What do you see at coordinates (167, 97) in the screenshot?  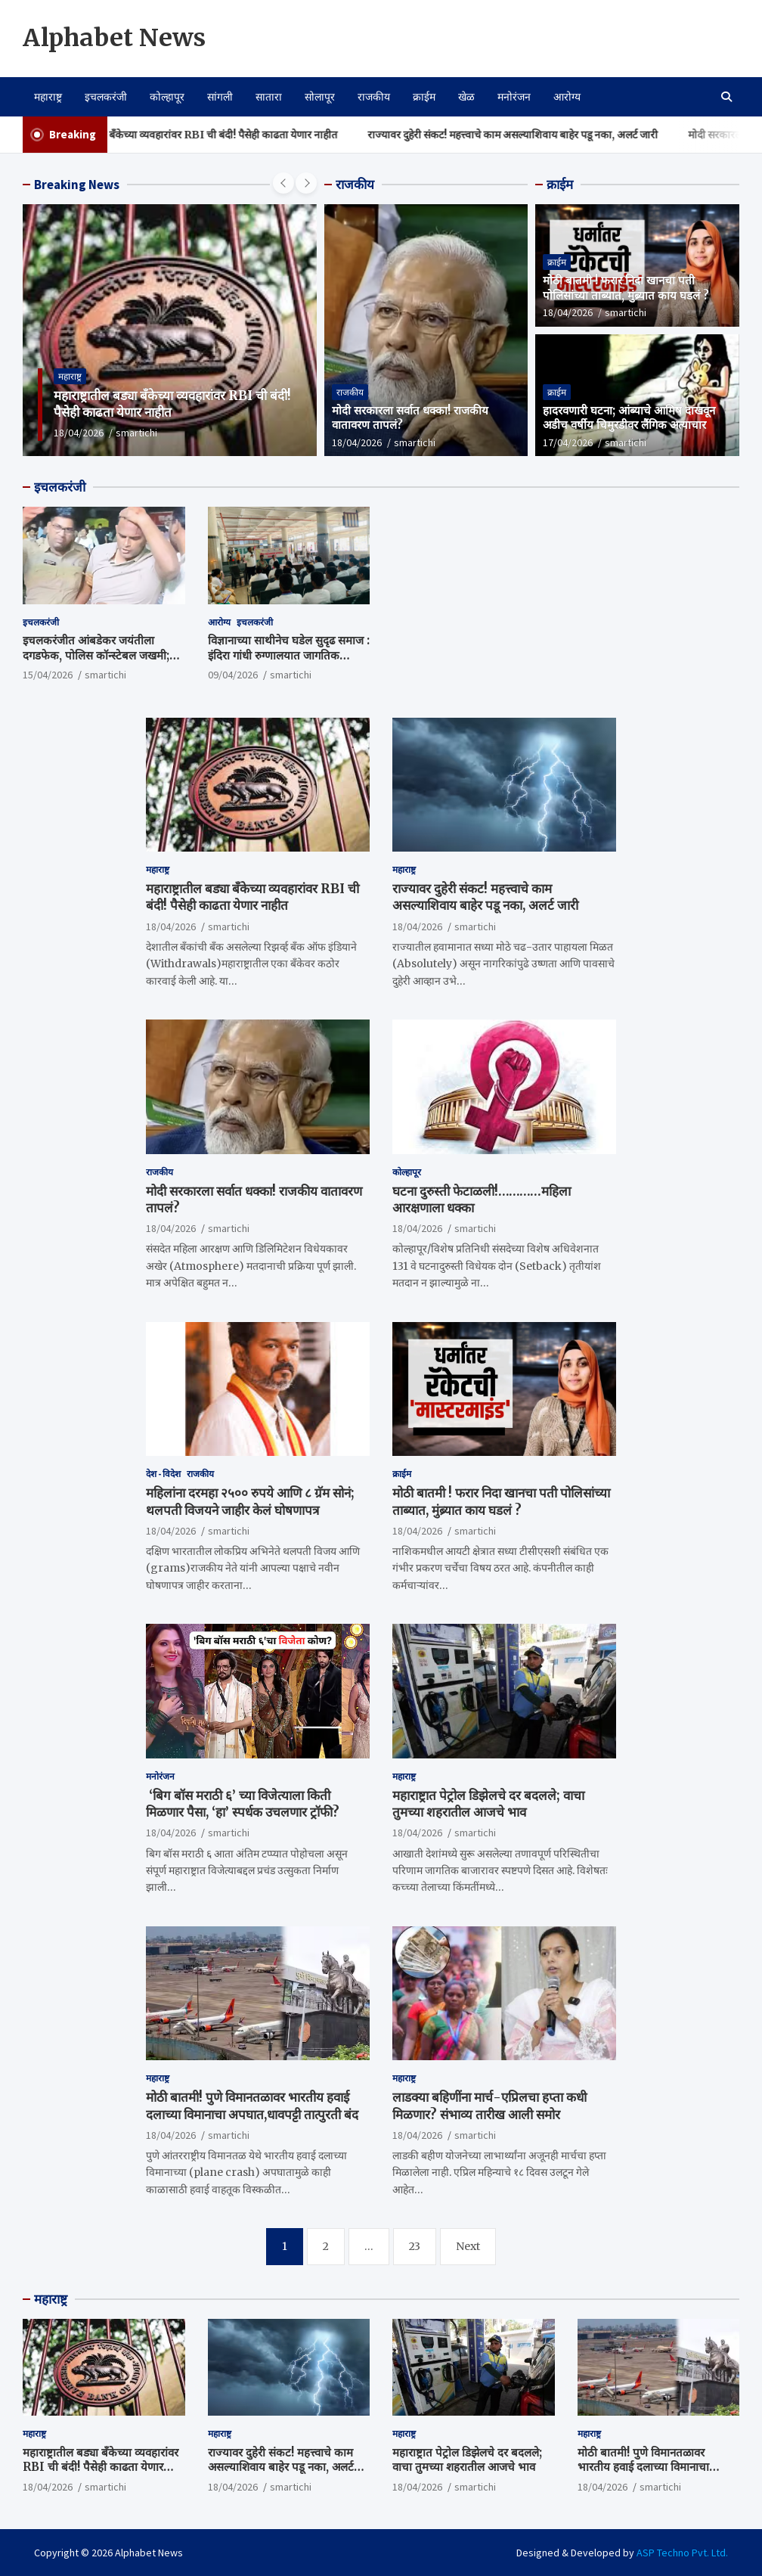 I see `कोल्हापूर` at bounding box center [167, 97].